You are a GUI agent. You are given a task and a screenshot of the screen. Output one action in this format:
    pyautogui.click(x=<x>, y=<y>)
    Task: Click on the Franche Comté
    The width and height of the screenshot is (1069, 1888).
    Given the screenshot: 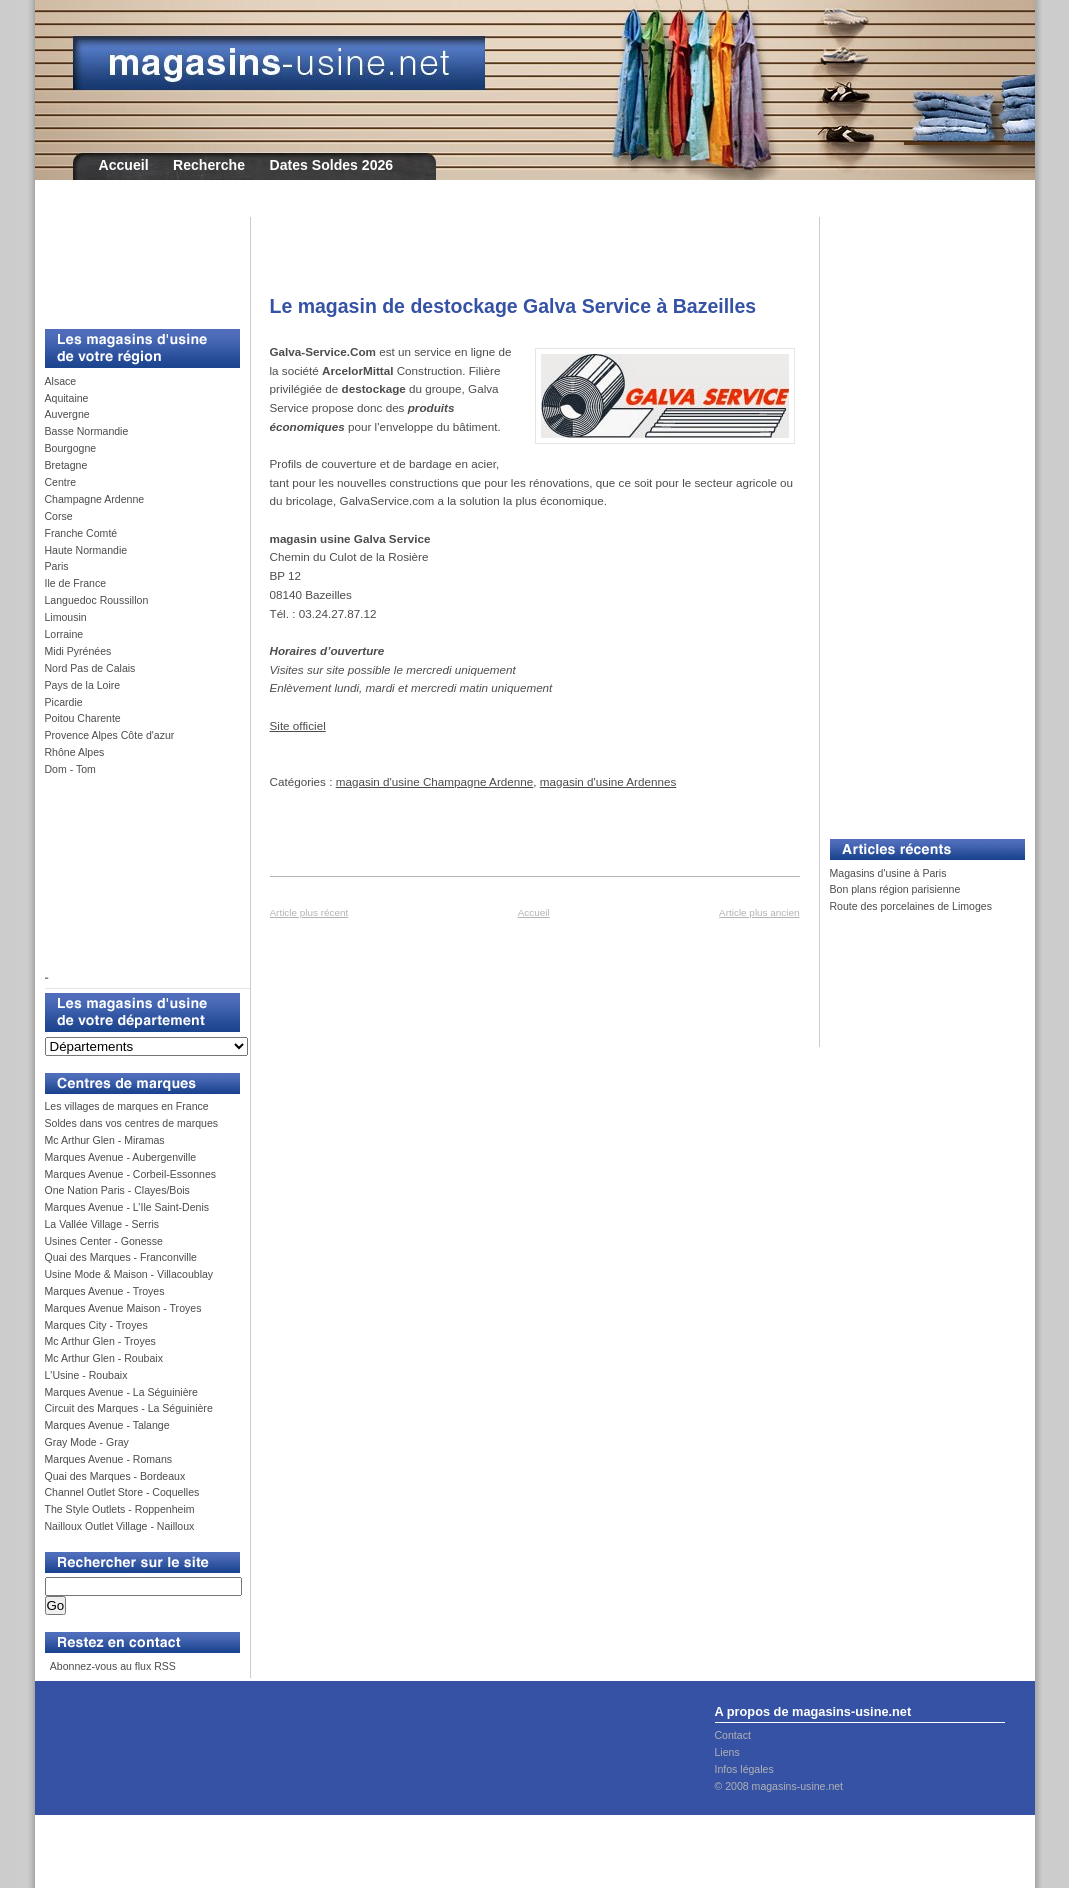 What is the action you would take?
    pyautogui.click(x=81, y=533)
    